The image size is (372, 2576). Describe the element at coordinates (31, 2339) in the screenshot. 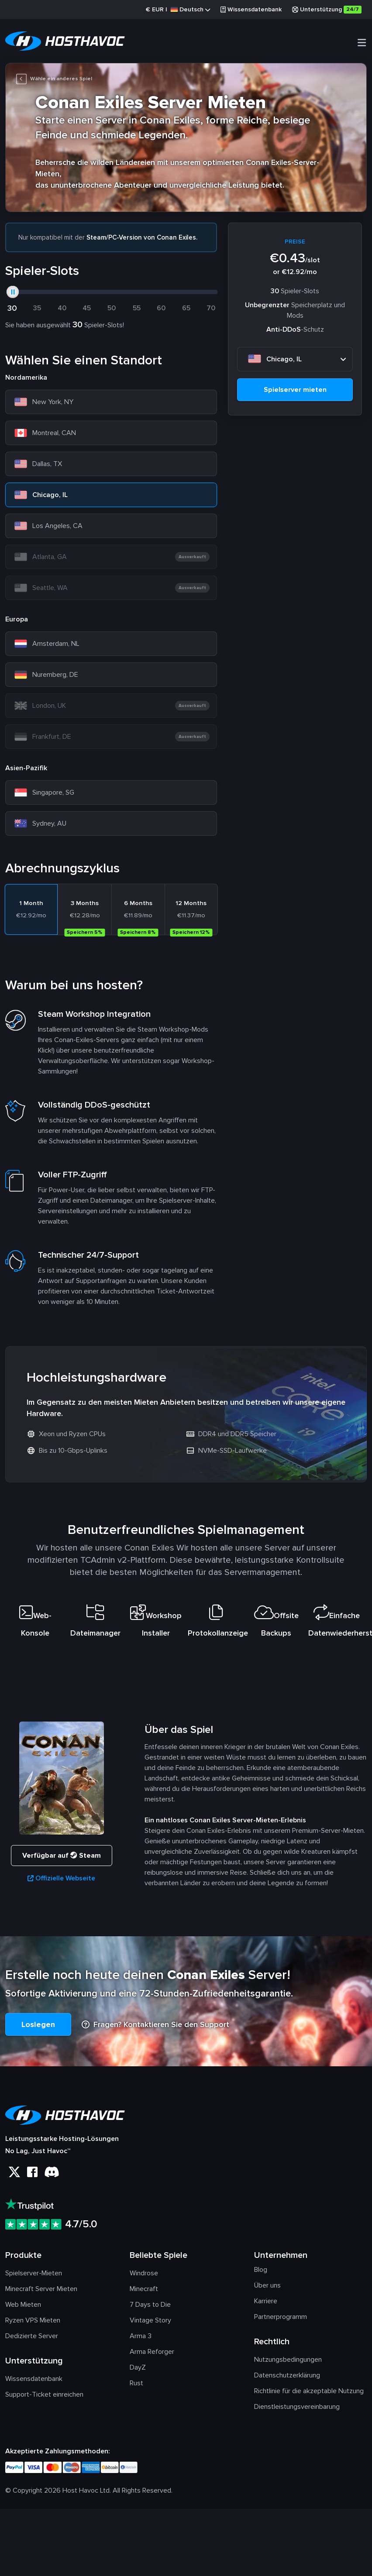

I see `Dedizierte Server` at that location.